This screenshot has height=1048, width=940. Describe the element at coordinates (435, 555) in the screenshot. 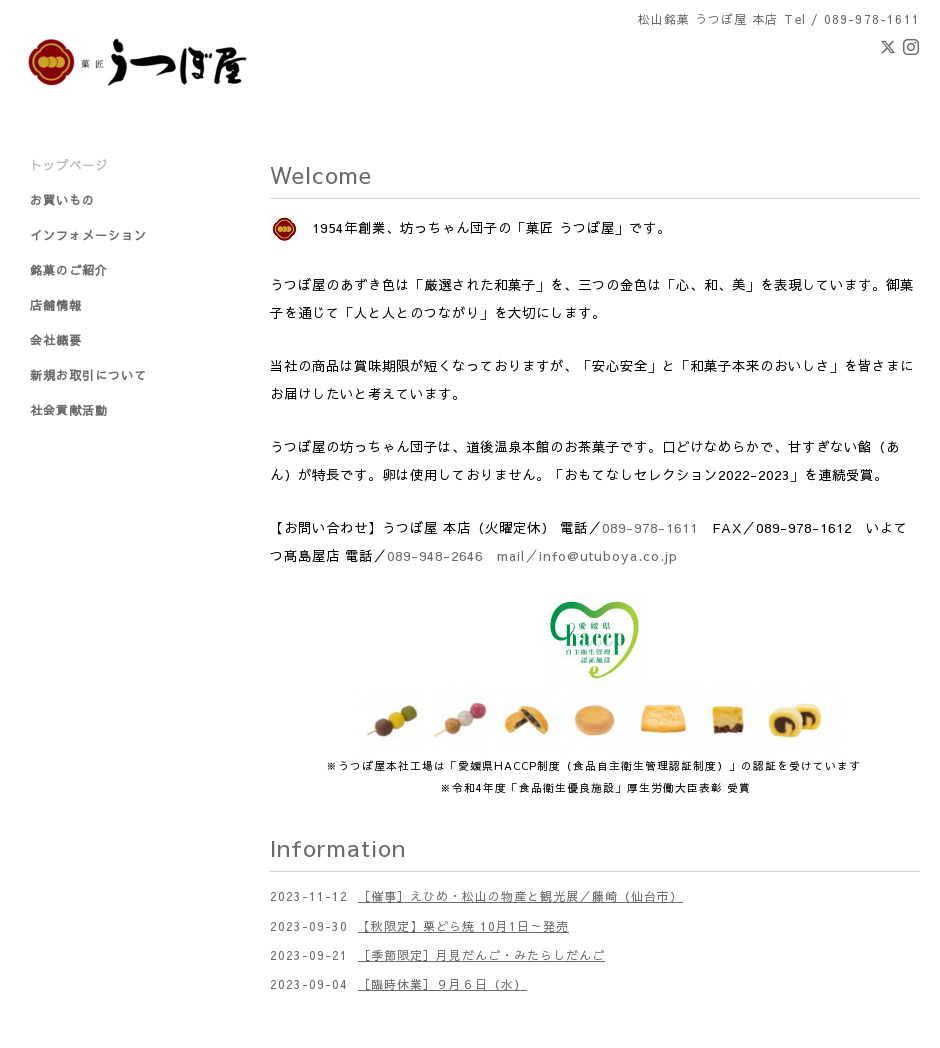

I see `089-948-2646` at that location.